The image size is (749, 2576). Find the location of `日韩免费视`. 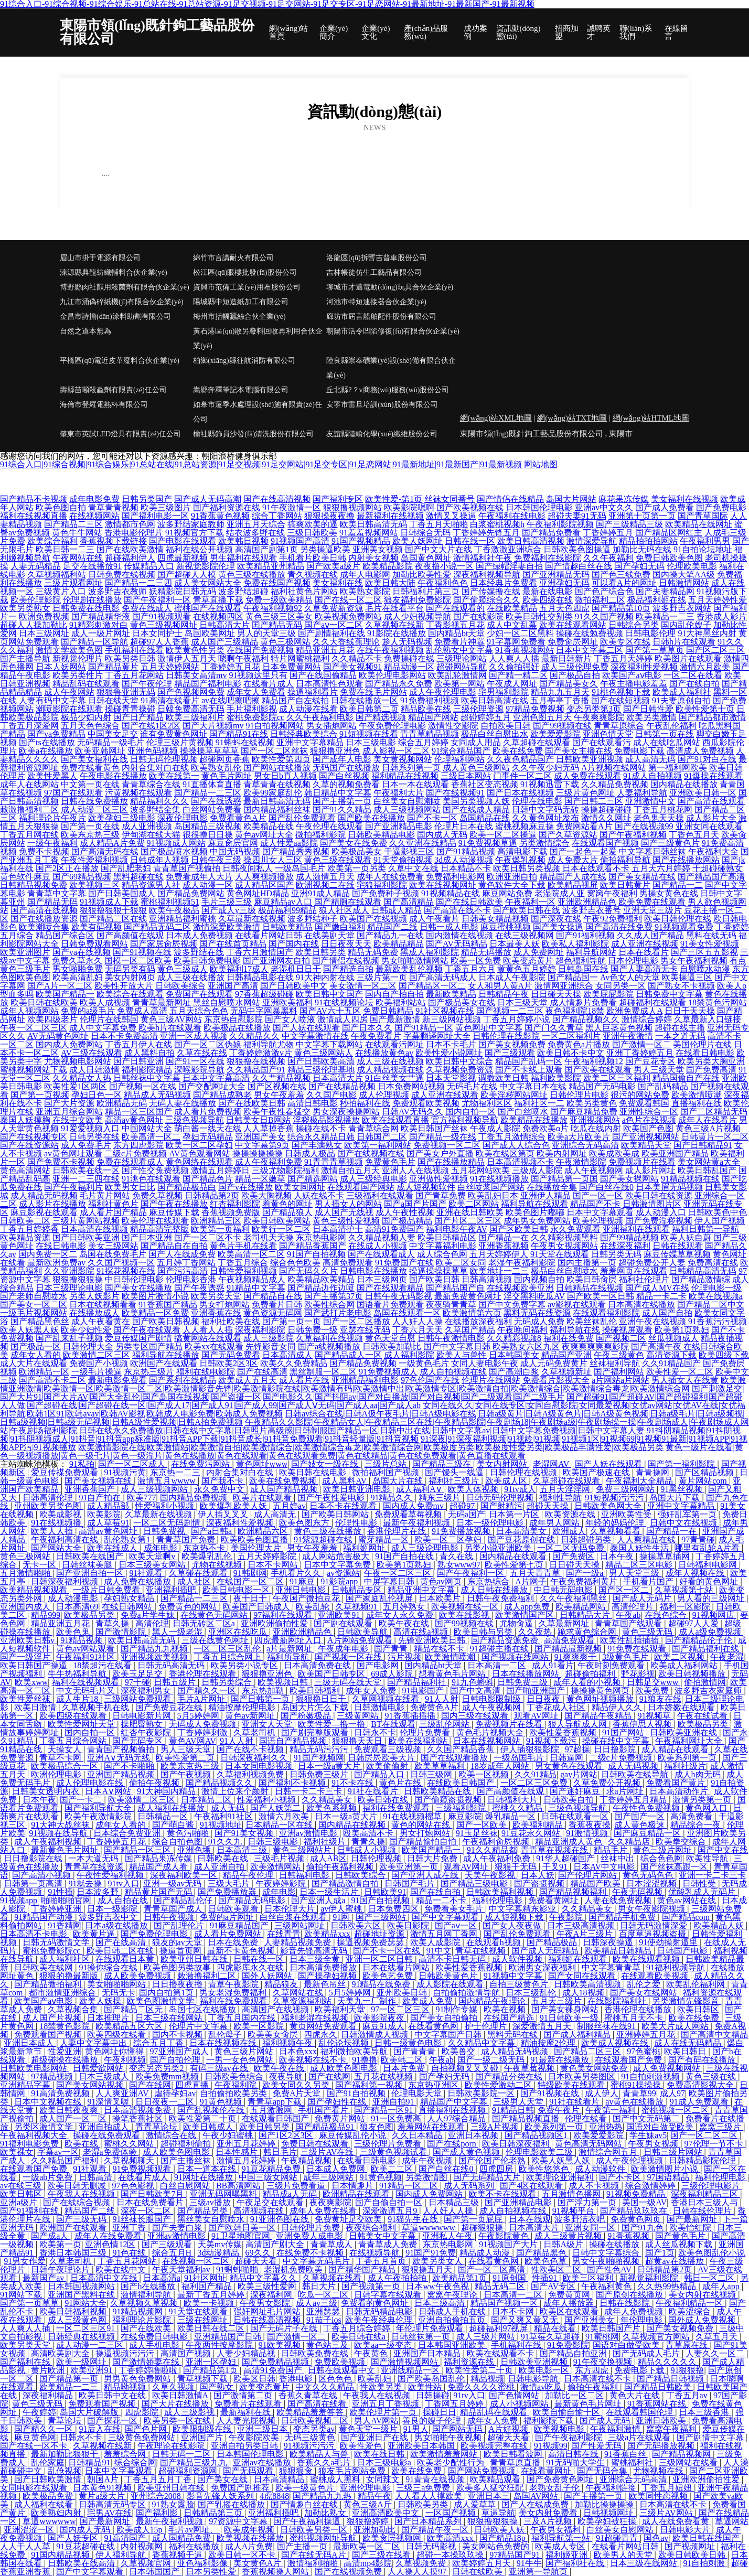

日韩免费视 is located at coordinates (165, 1531).